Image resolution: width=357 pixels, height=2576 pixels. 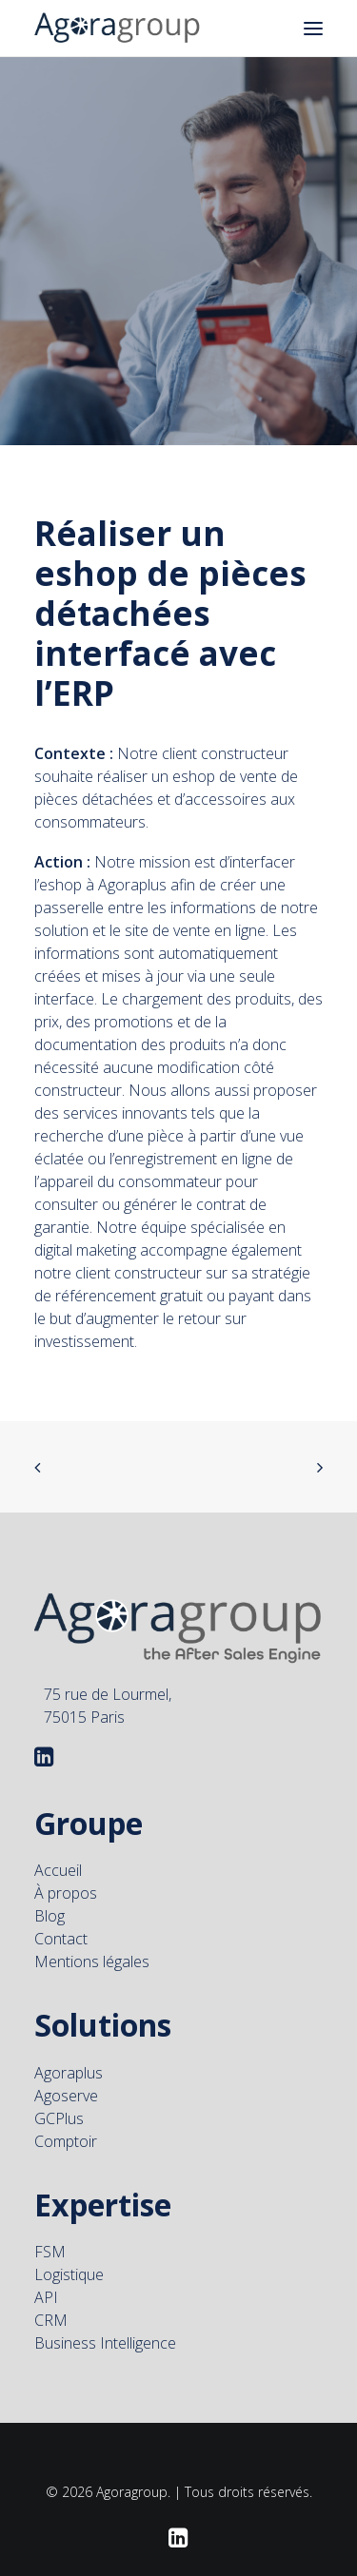 I want to click on Agoserve, so click(x=66, y=2061).